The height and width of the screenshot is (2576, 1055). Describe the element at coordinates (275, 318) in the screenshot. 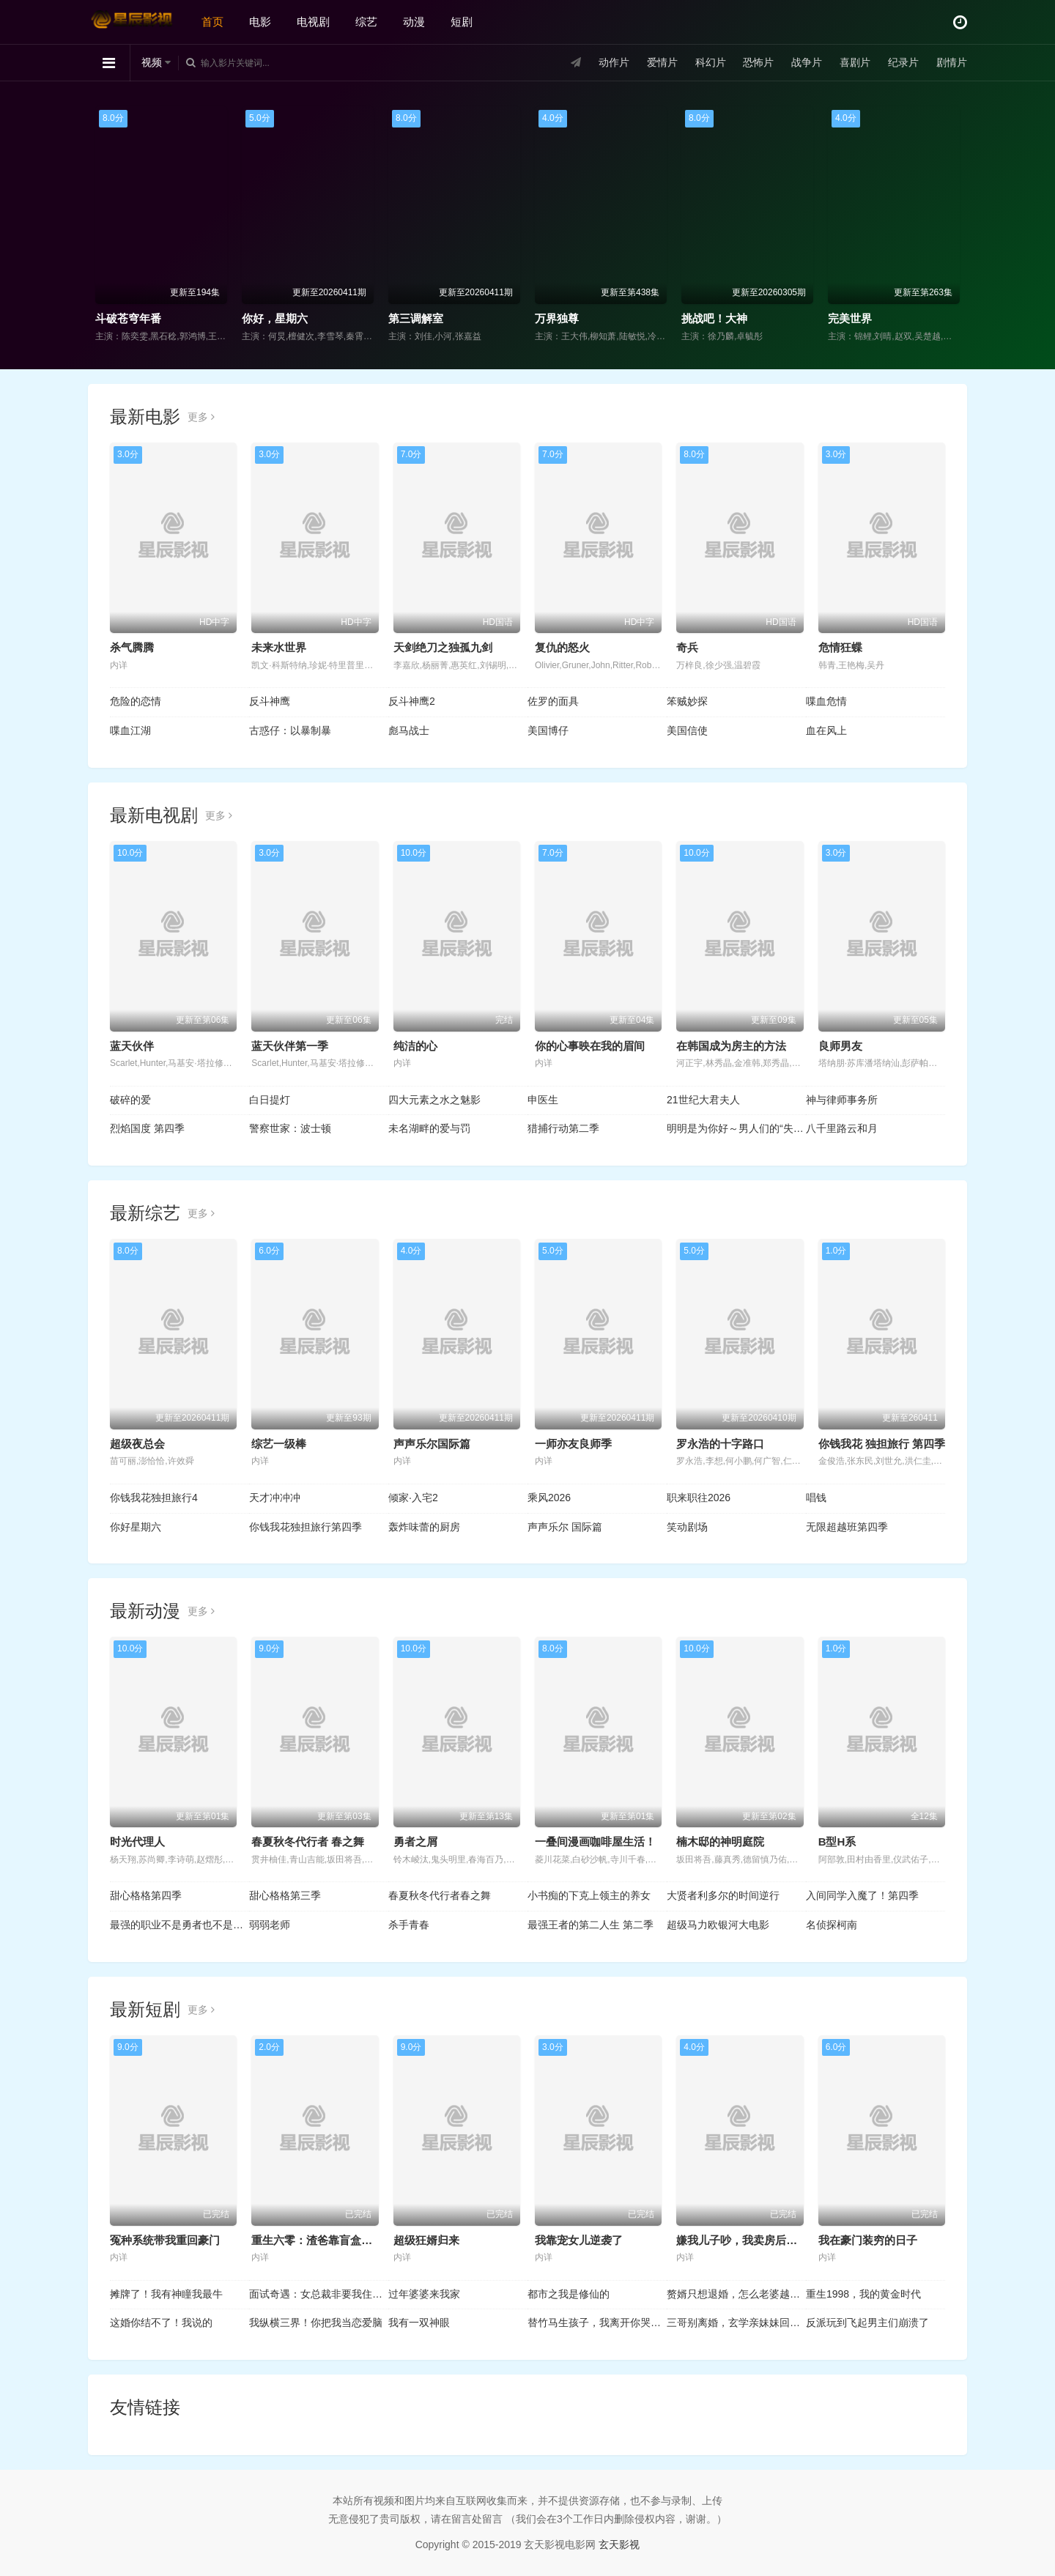

I see `你好，星期六` at that location.